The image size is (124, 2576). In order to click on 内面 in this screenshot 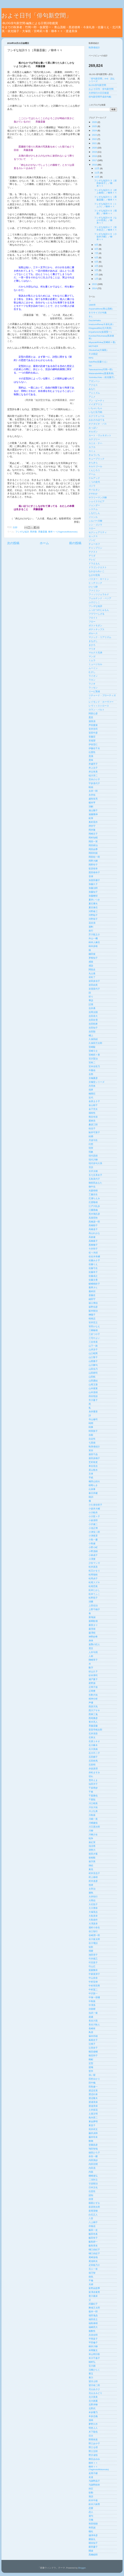, I will do `click(91, 2172)`.